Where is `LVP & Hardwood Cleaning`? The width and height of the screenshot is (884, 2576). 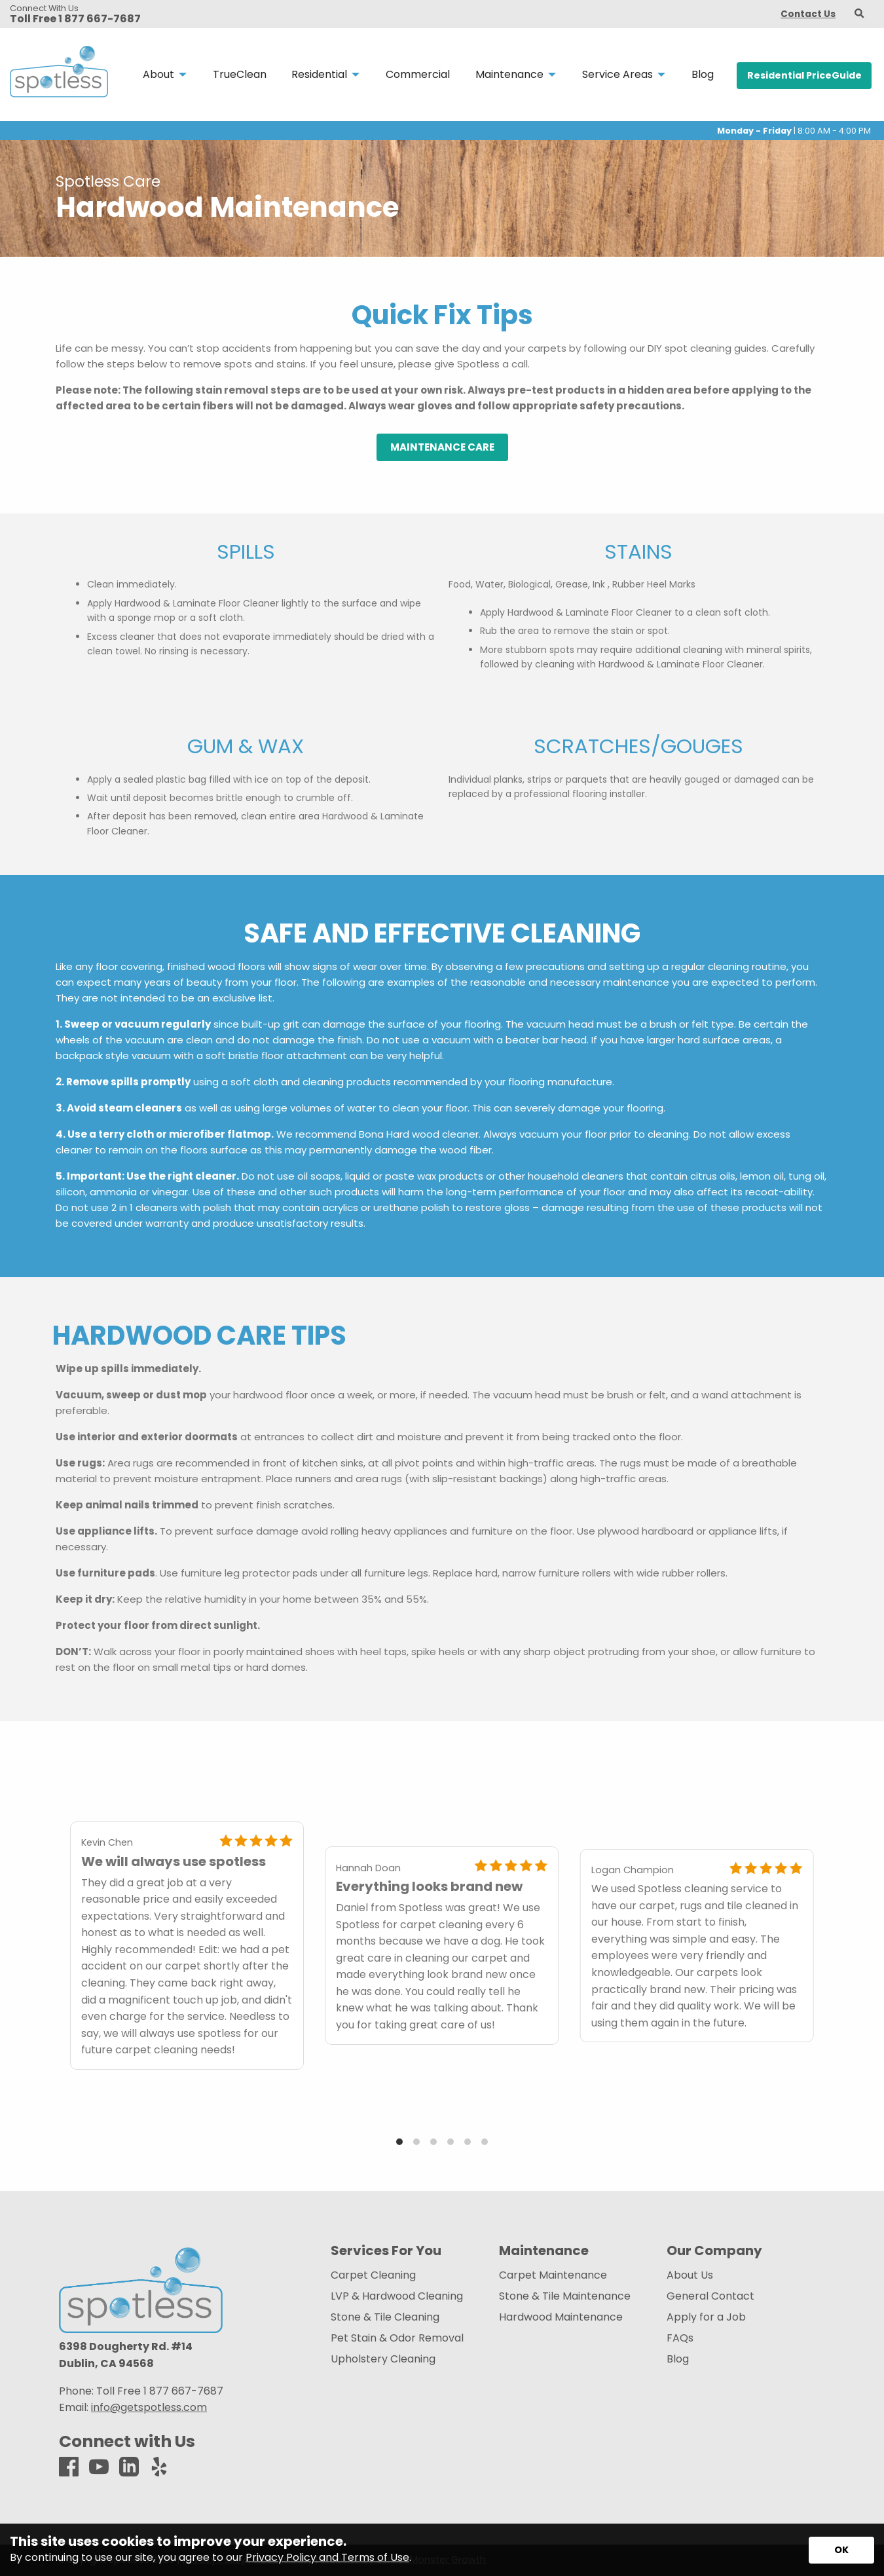 LVP & Hardwood Cleaning is located at coordinates (397, 2296).